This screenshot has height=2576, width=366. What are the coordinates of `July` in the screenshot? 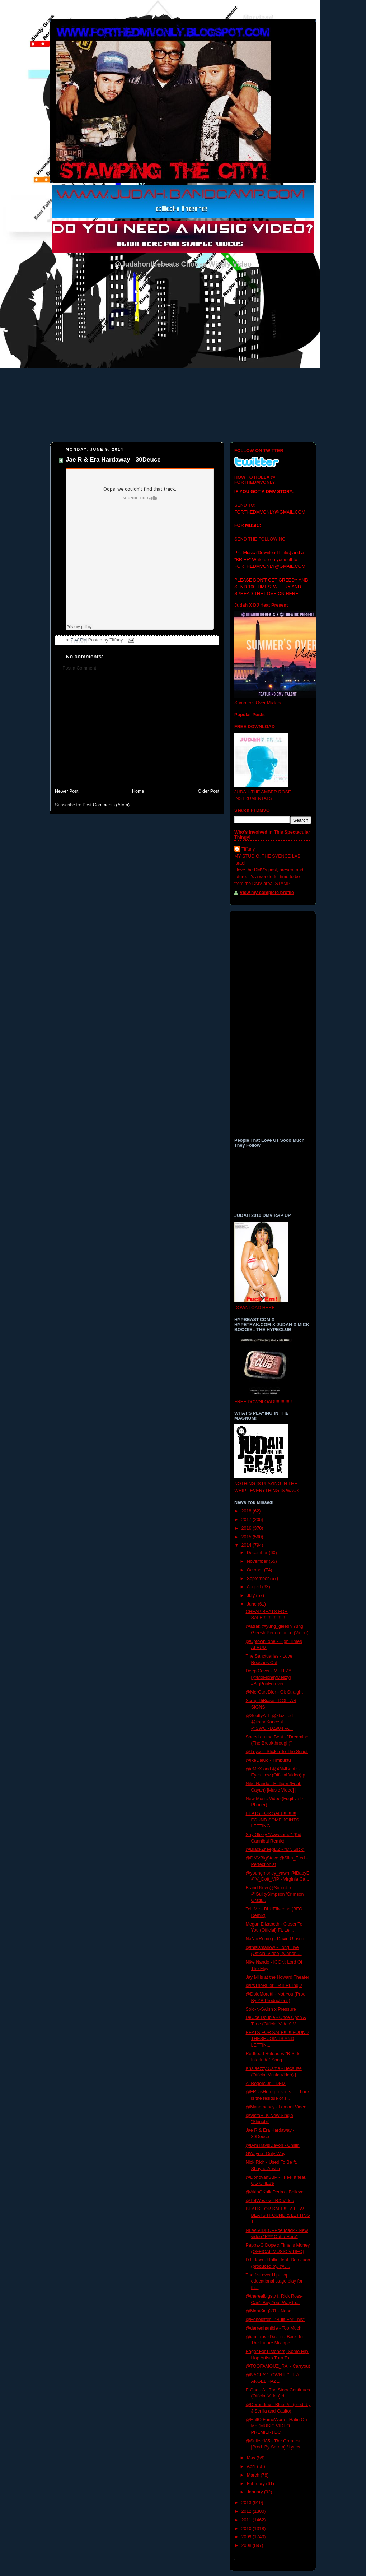 It's located at (251, 1595).